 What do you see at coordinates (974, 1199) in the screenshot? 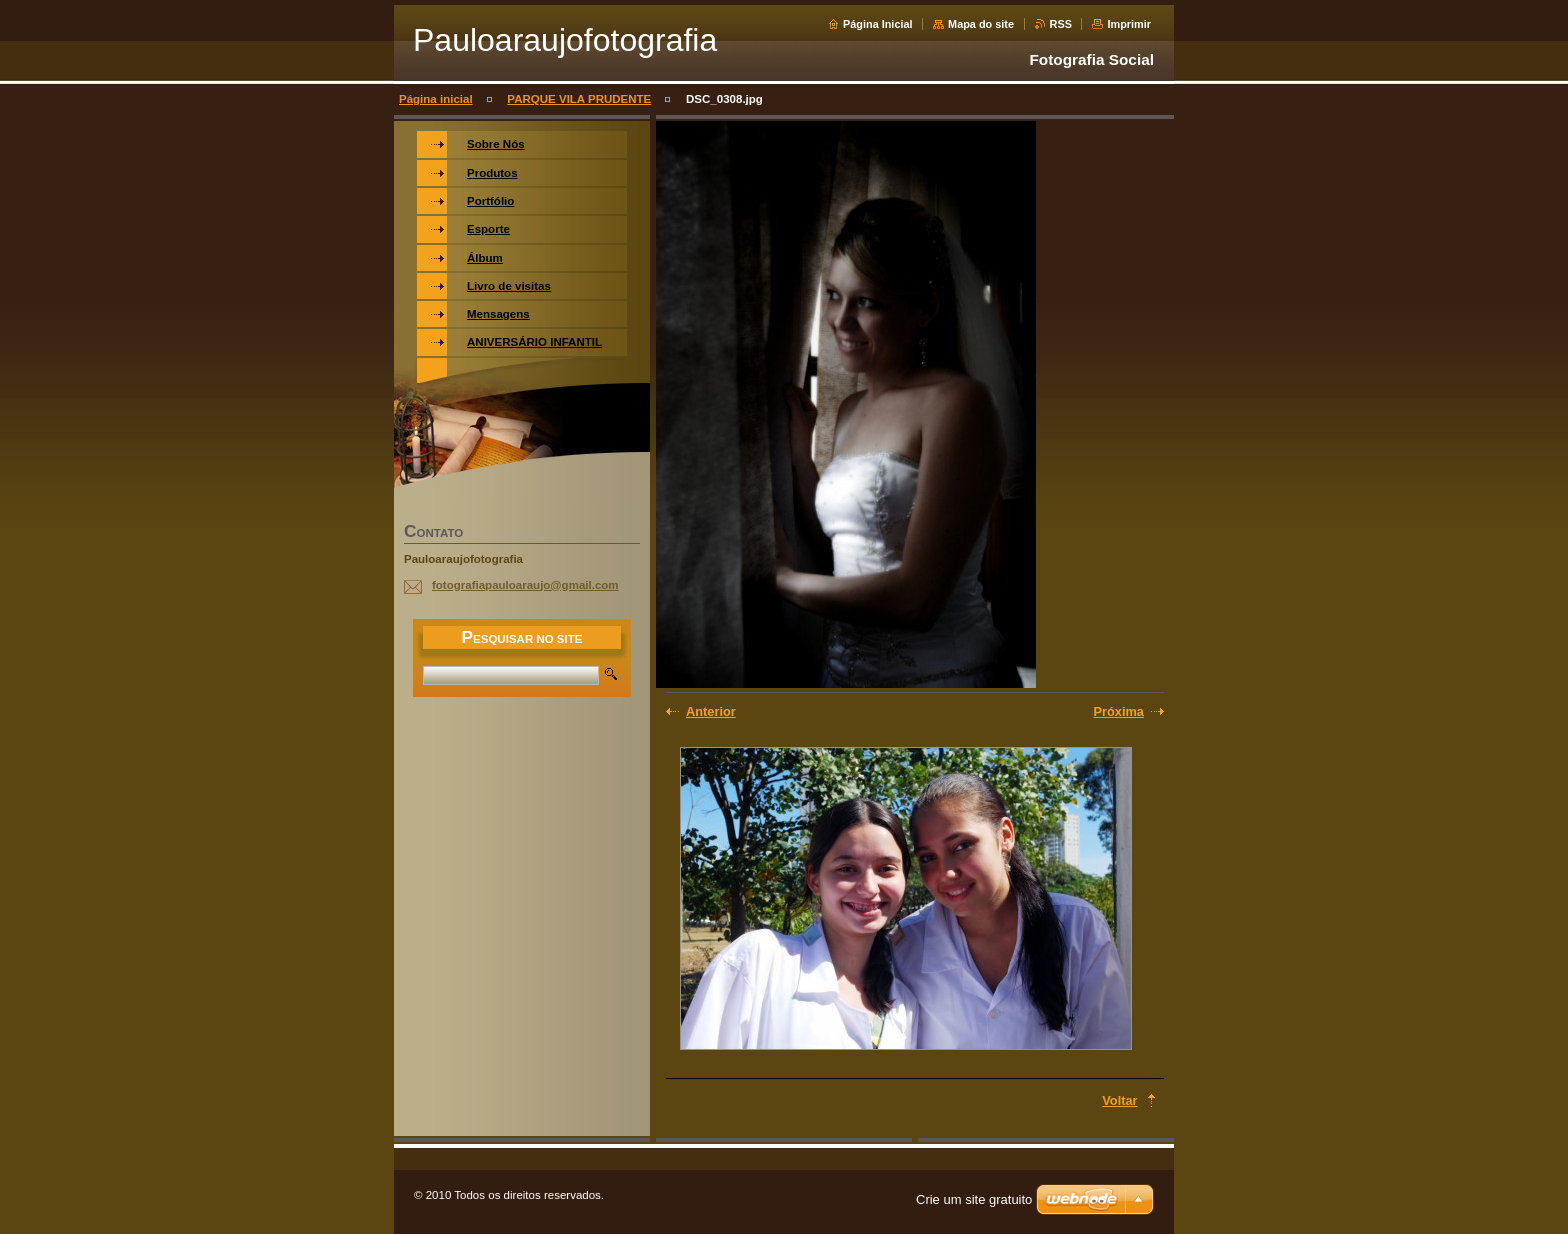
I see `Crie um site gratuito` at bounding box center [974, 1199].